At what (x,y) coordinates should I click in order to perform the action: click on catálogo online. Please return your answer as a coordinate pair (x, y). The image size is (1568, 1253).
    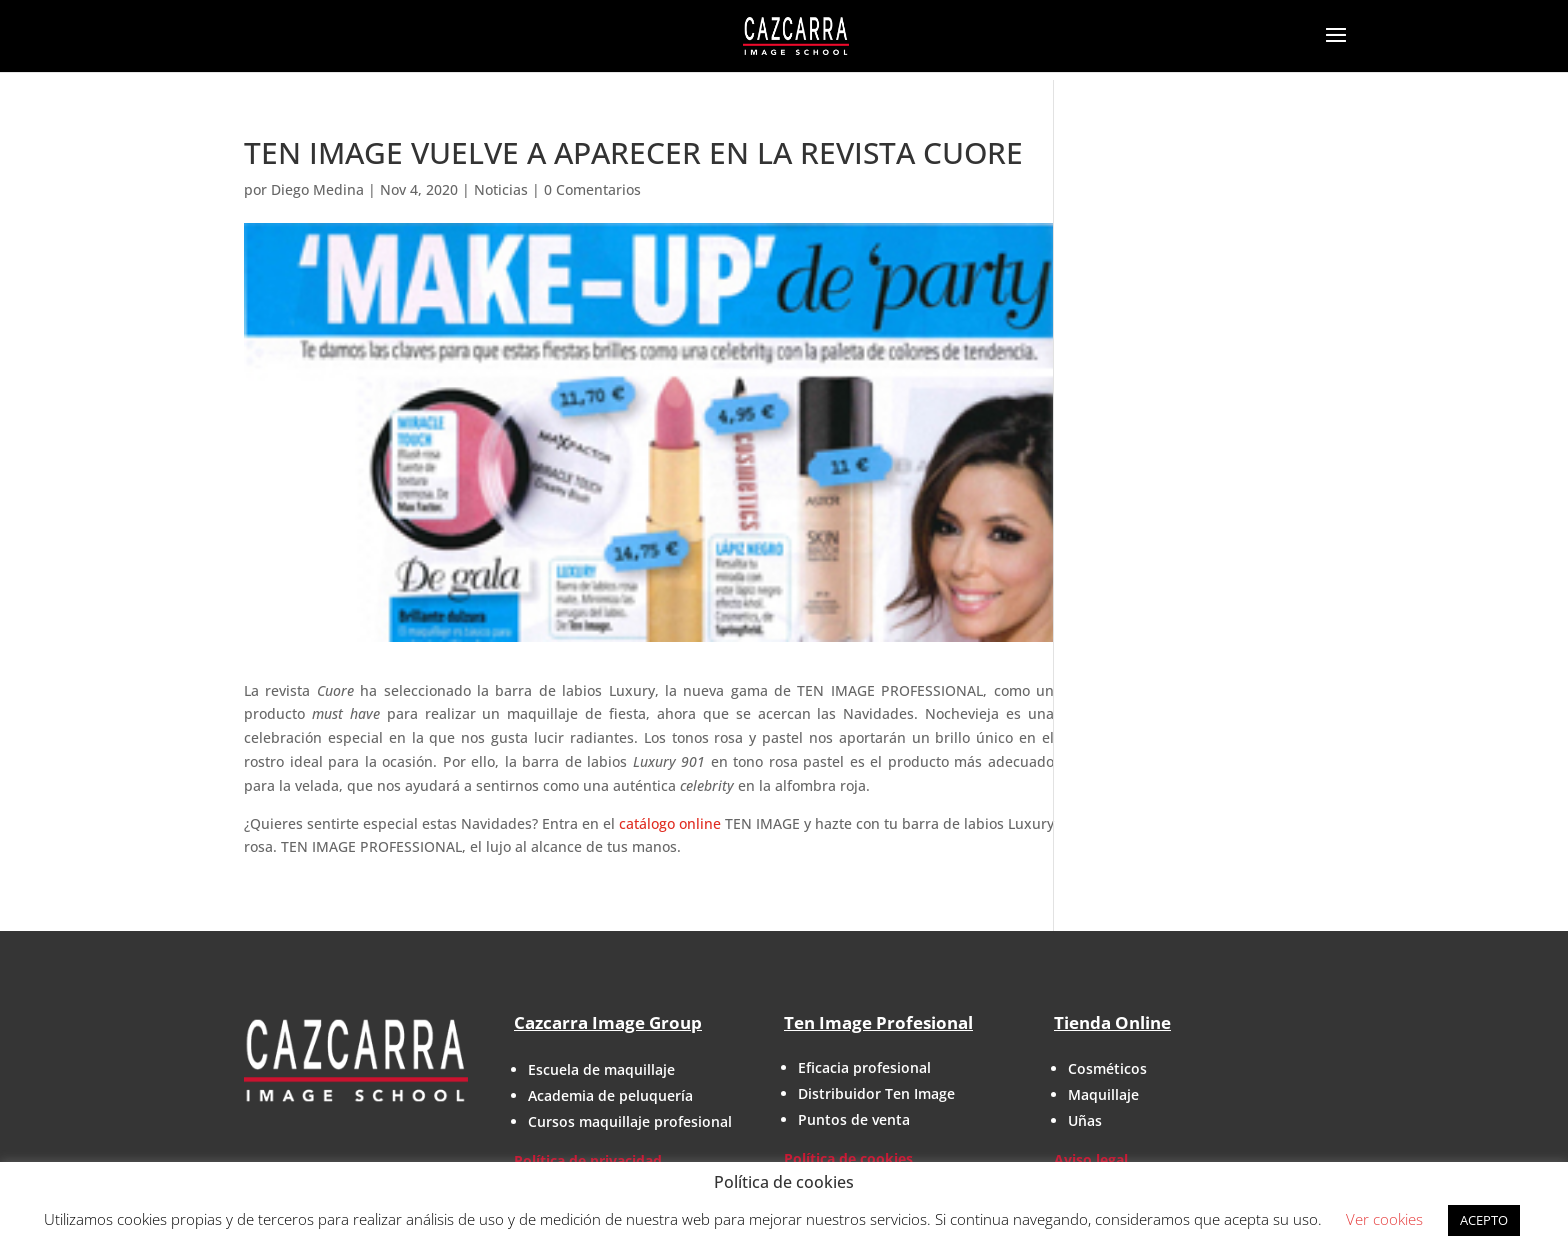
    Looking at the image, I should click on (670, 823).